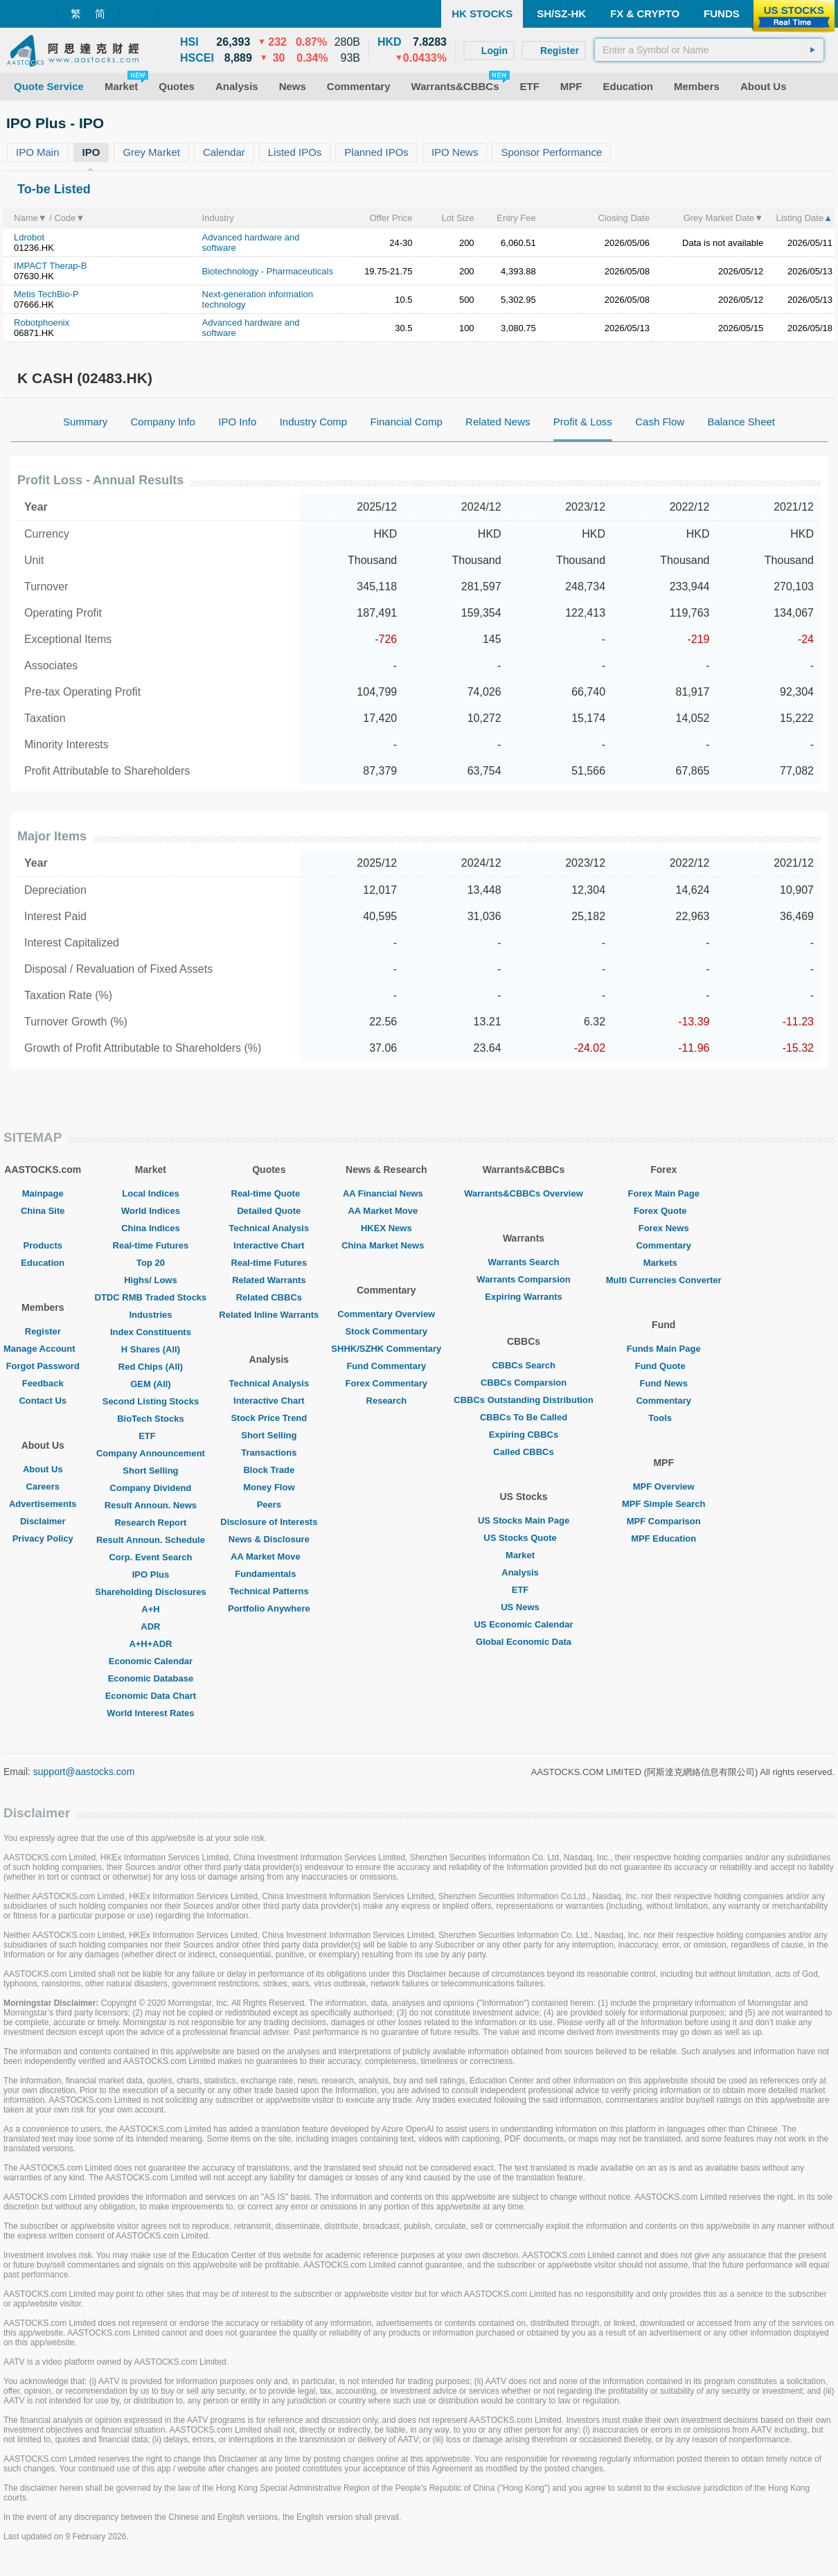 This screenshot has width=838, height=2576. What do you see at coordinates (150, 1314) in the screenshot?
I see `Industries` at bounding box center [150, 1314].